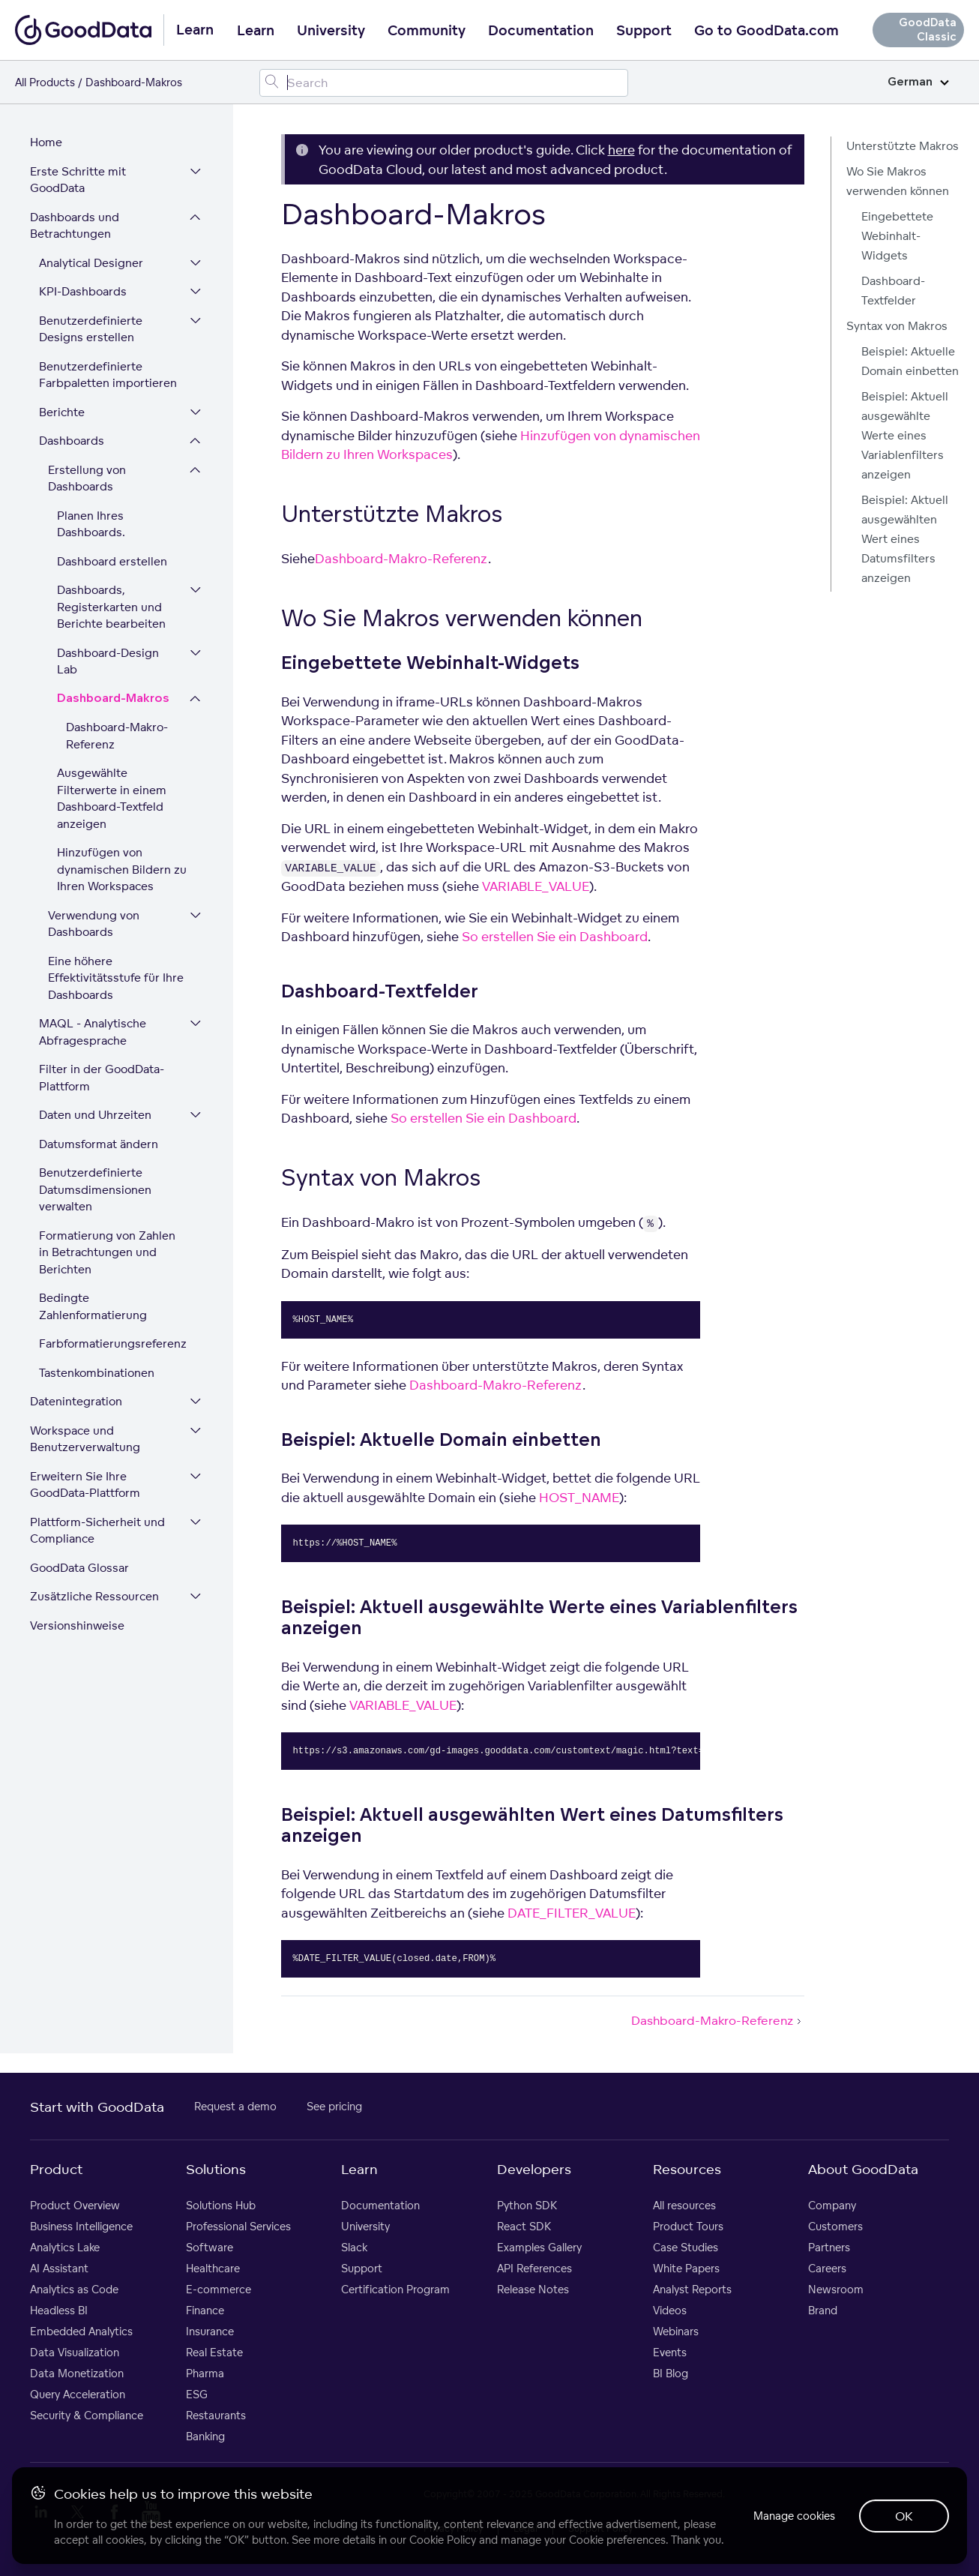 The height and width of the screenshot is (2576, 979). Describe the element at coordinates (75, 2205) in the screenshot. I see `Product Overview` at that location.